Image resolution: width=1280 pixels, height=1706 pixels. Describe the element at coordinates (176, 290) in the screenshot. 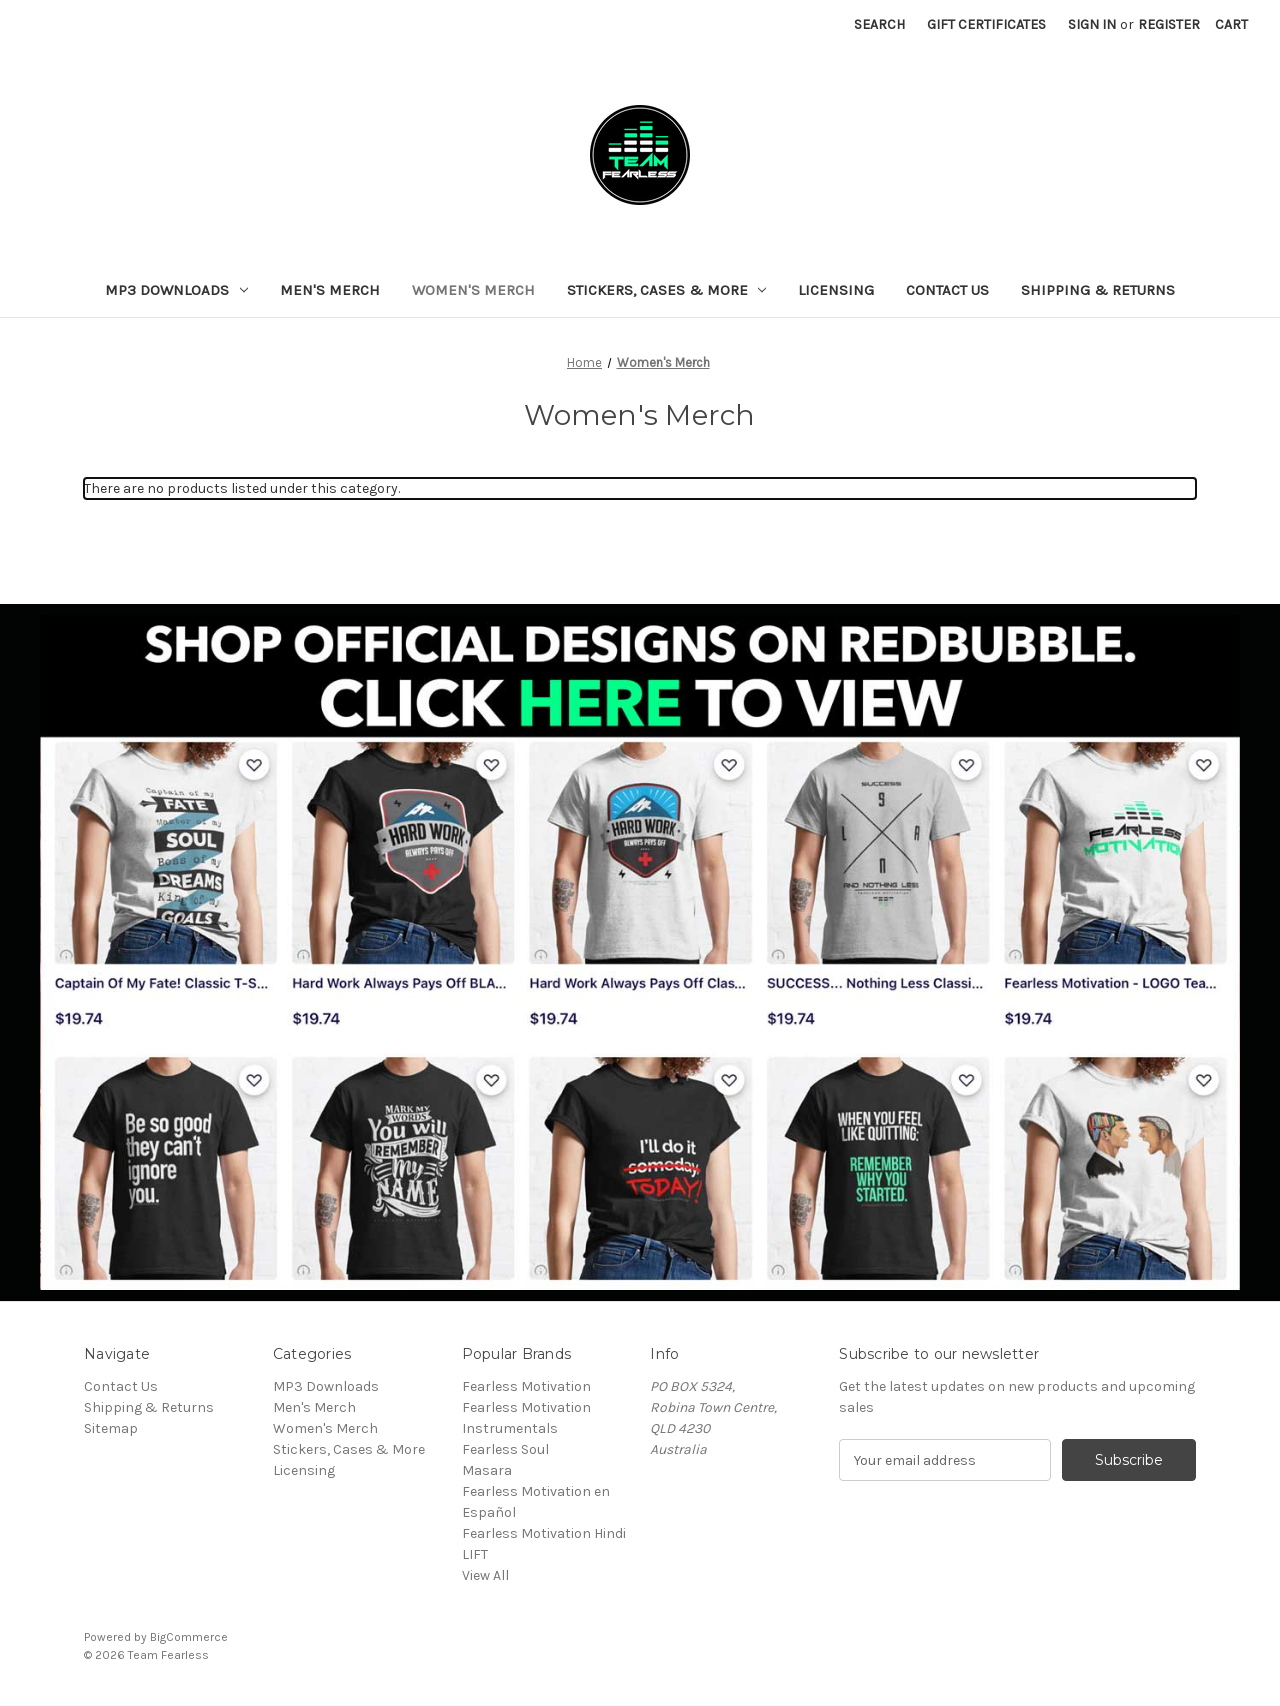

I see `MP3 Downloads` at that location.